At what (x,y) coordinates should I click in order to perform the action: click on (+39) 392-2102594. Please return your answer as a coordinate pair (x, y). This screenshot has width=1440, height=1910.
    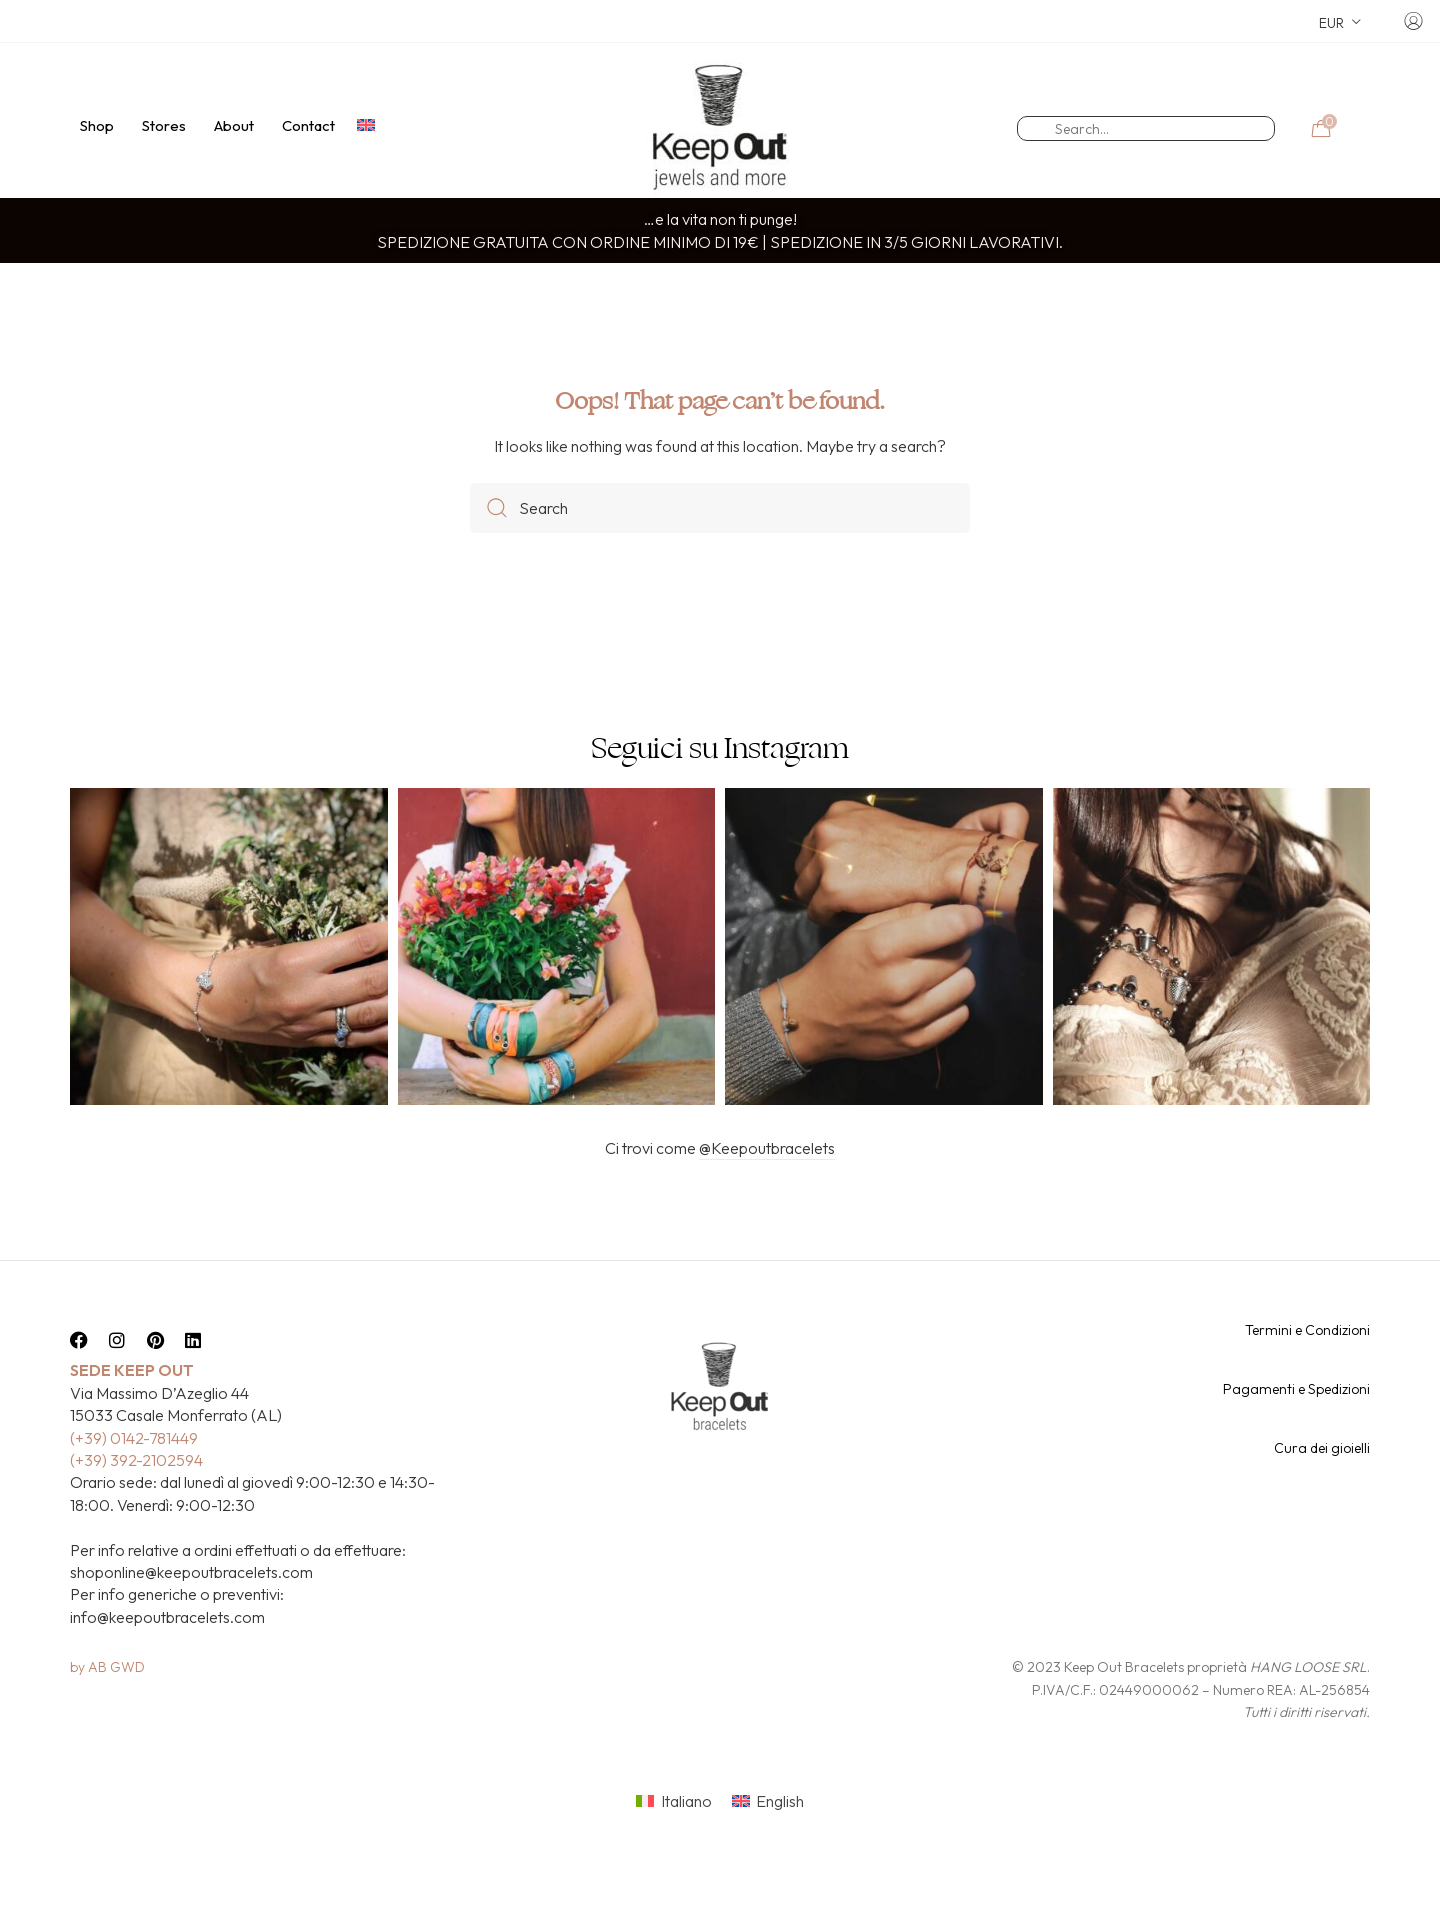
    Looking at the image, I should click on (136, 1495).